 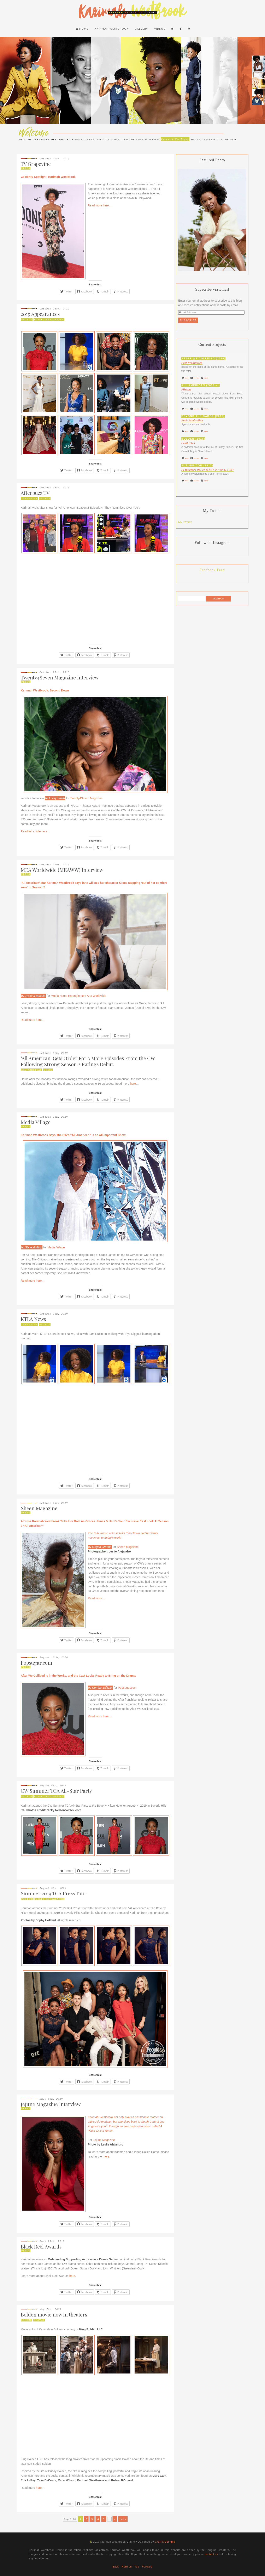 What do you see at coordinates (86, 798) in the screenshot?
I see `Twenty4Seven Magazine` at bounding box center [86, 798].